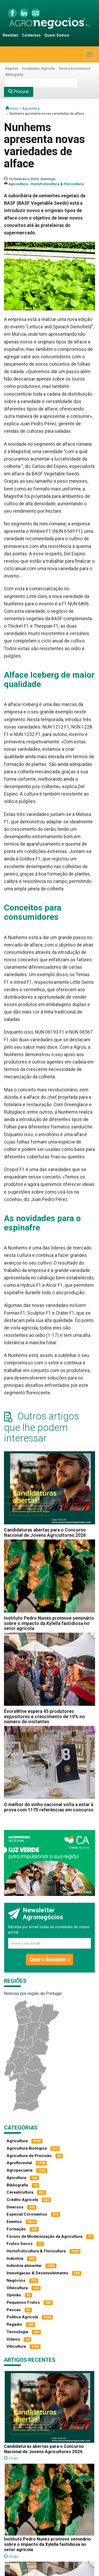 This screenshot has width=99, height=2576. What do you see at coordinates (13, 2339) in the screenshot?
I see `Vídeos` at bounding box center [13, 2339].